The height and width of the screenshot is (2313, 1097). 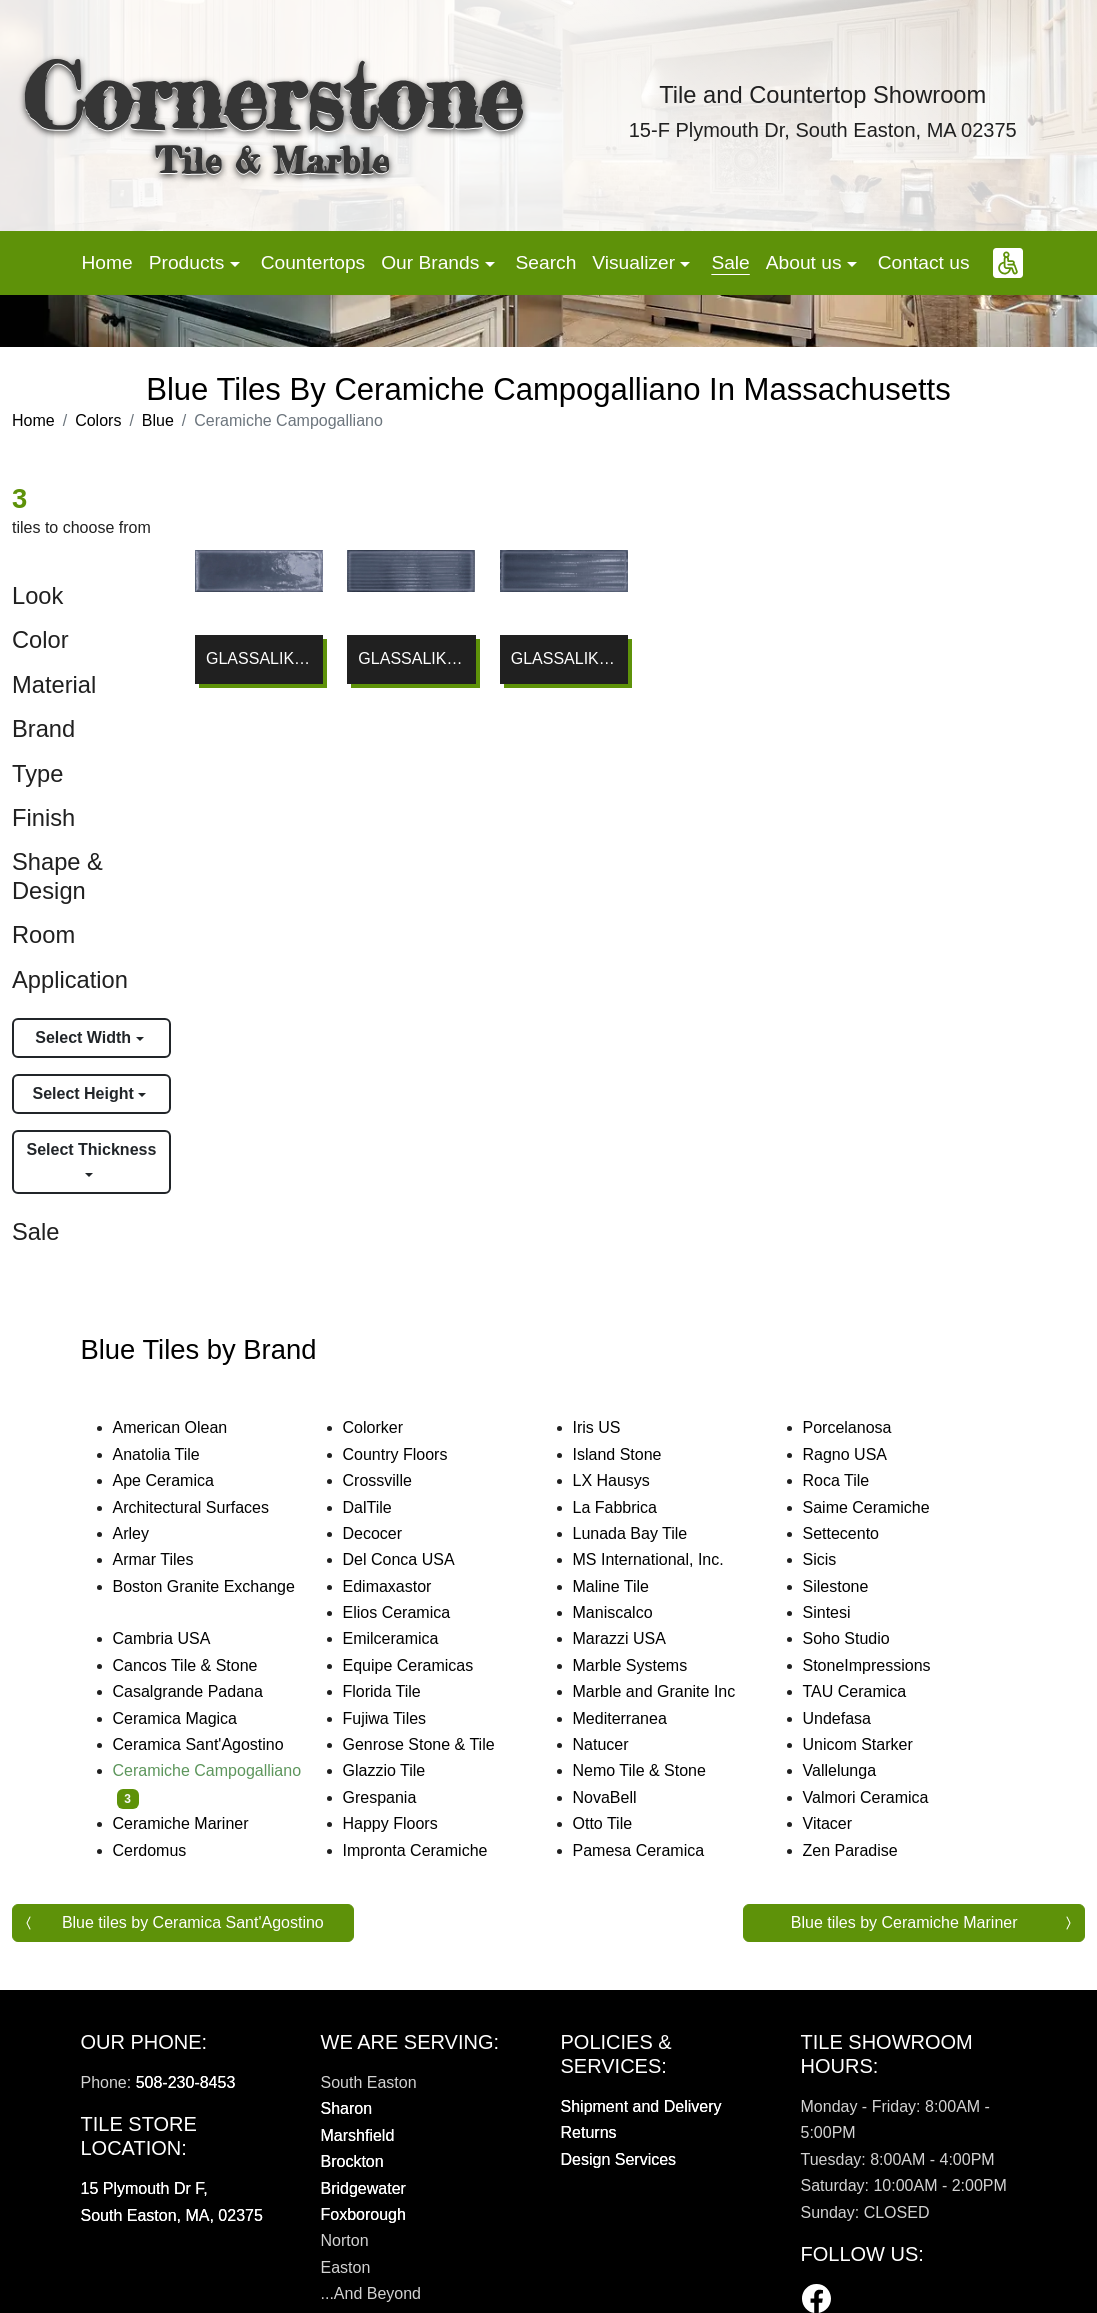 I want to click on Soho Studio, so click(x=866, y=1638).